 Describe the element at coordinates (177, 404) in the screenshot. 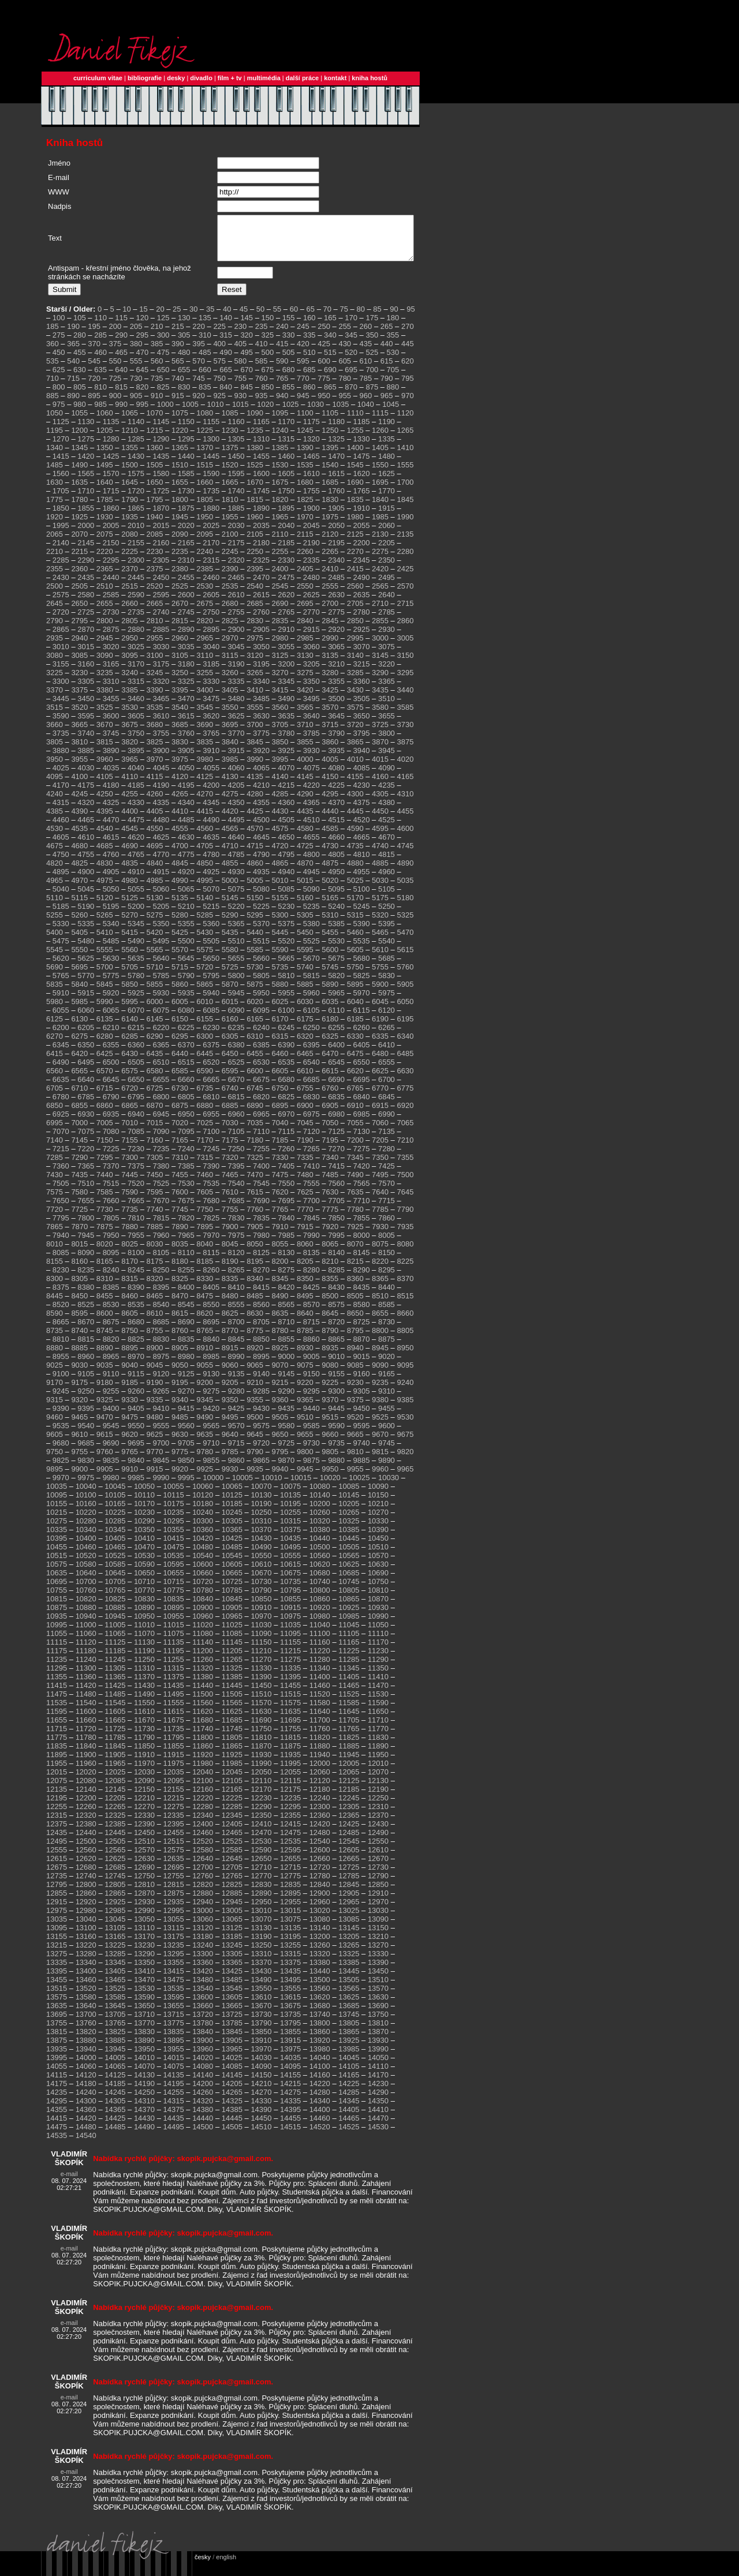

I see `915` at that location.